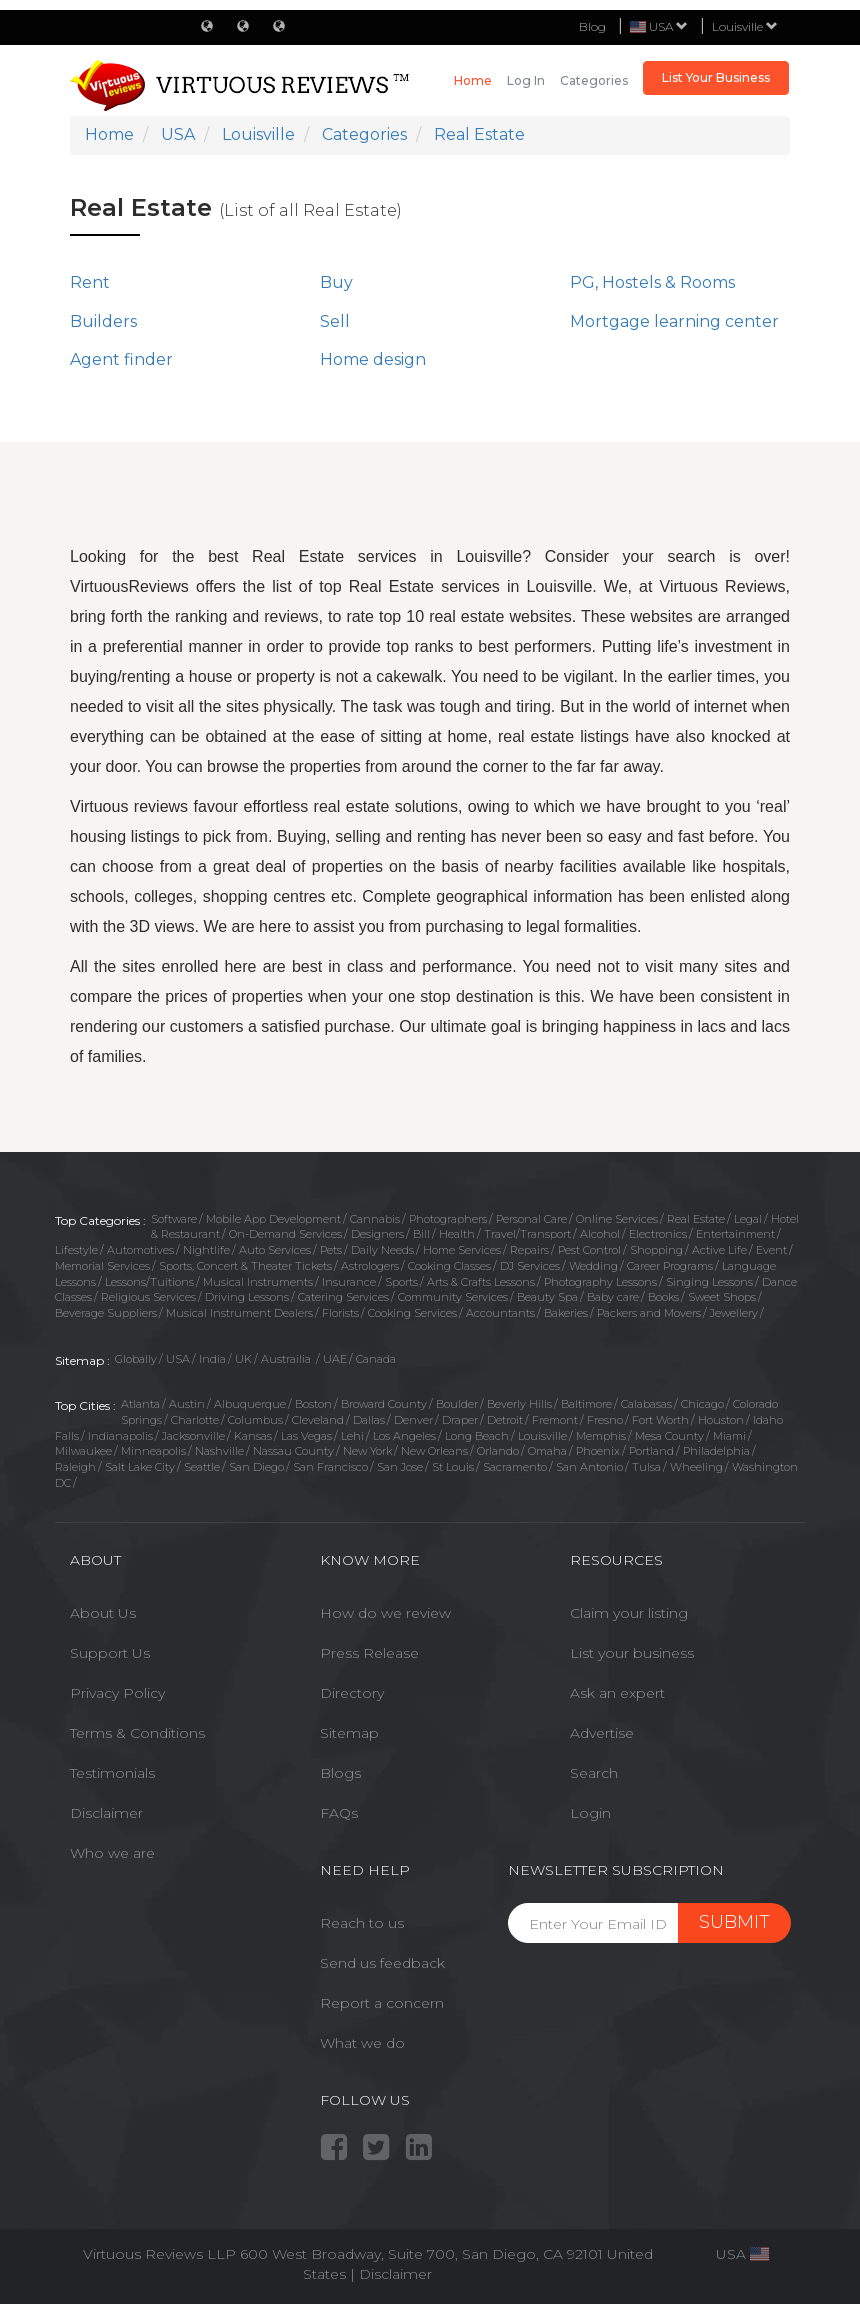 This screenshot has height=2304, width=860. What do you see at coordinates (594, 80) in the screenshot?
I see `Categories` at bounding box center [594, 80].